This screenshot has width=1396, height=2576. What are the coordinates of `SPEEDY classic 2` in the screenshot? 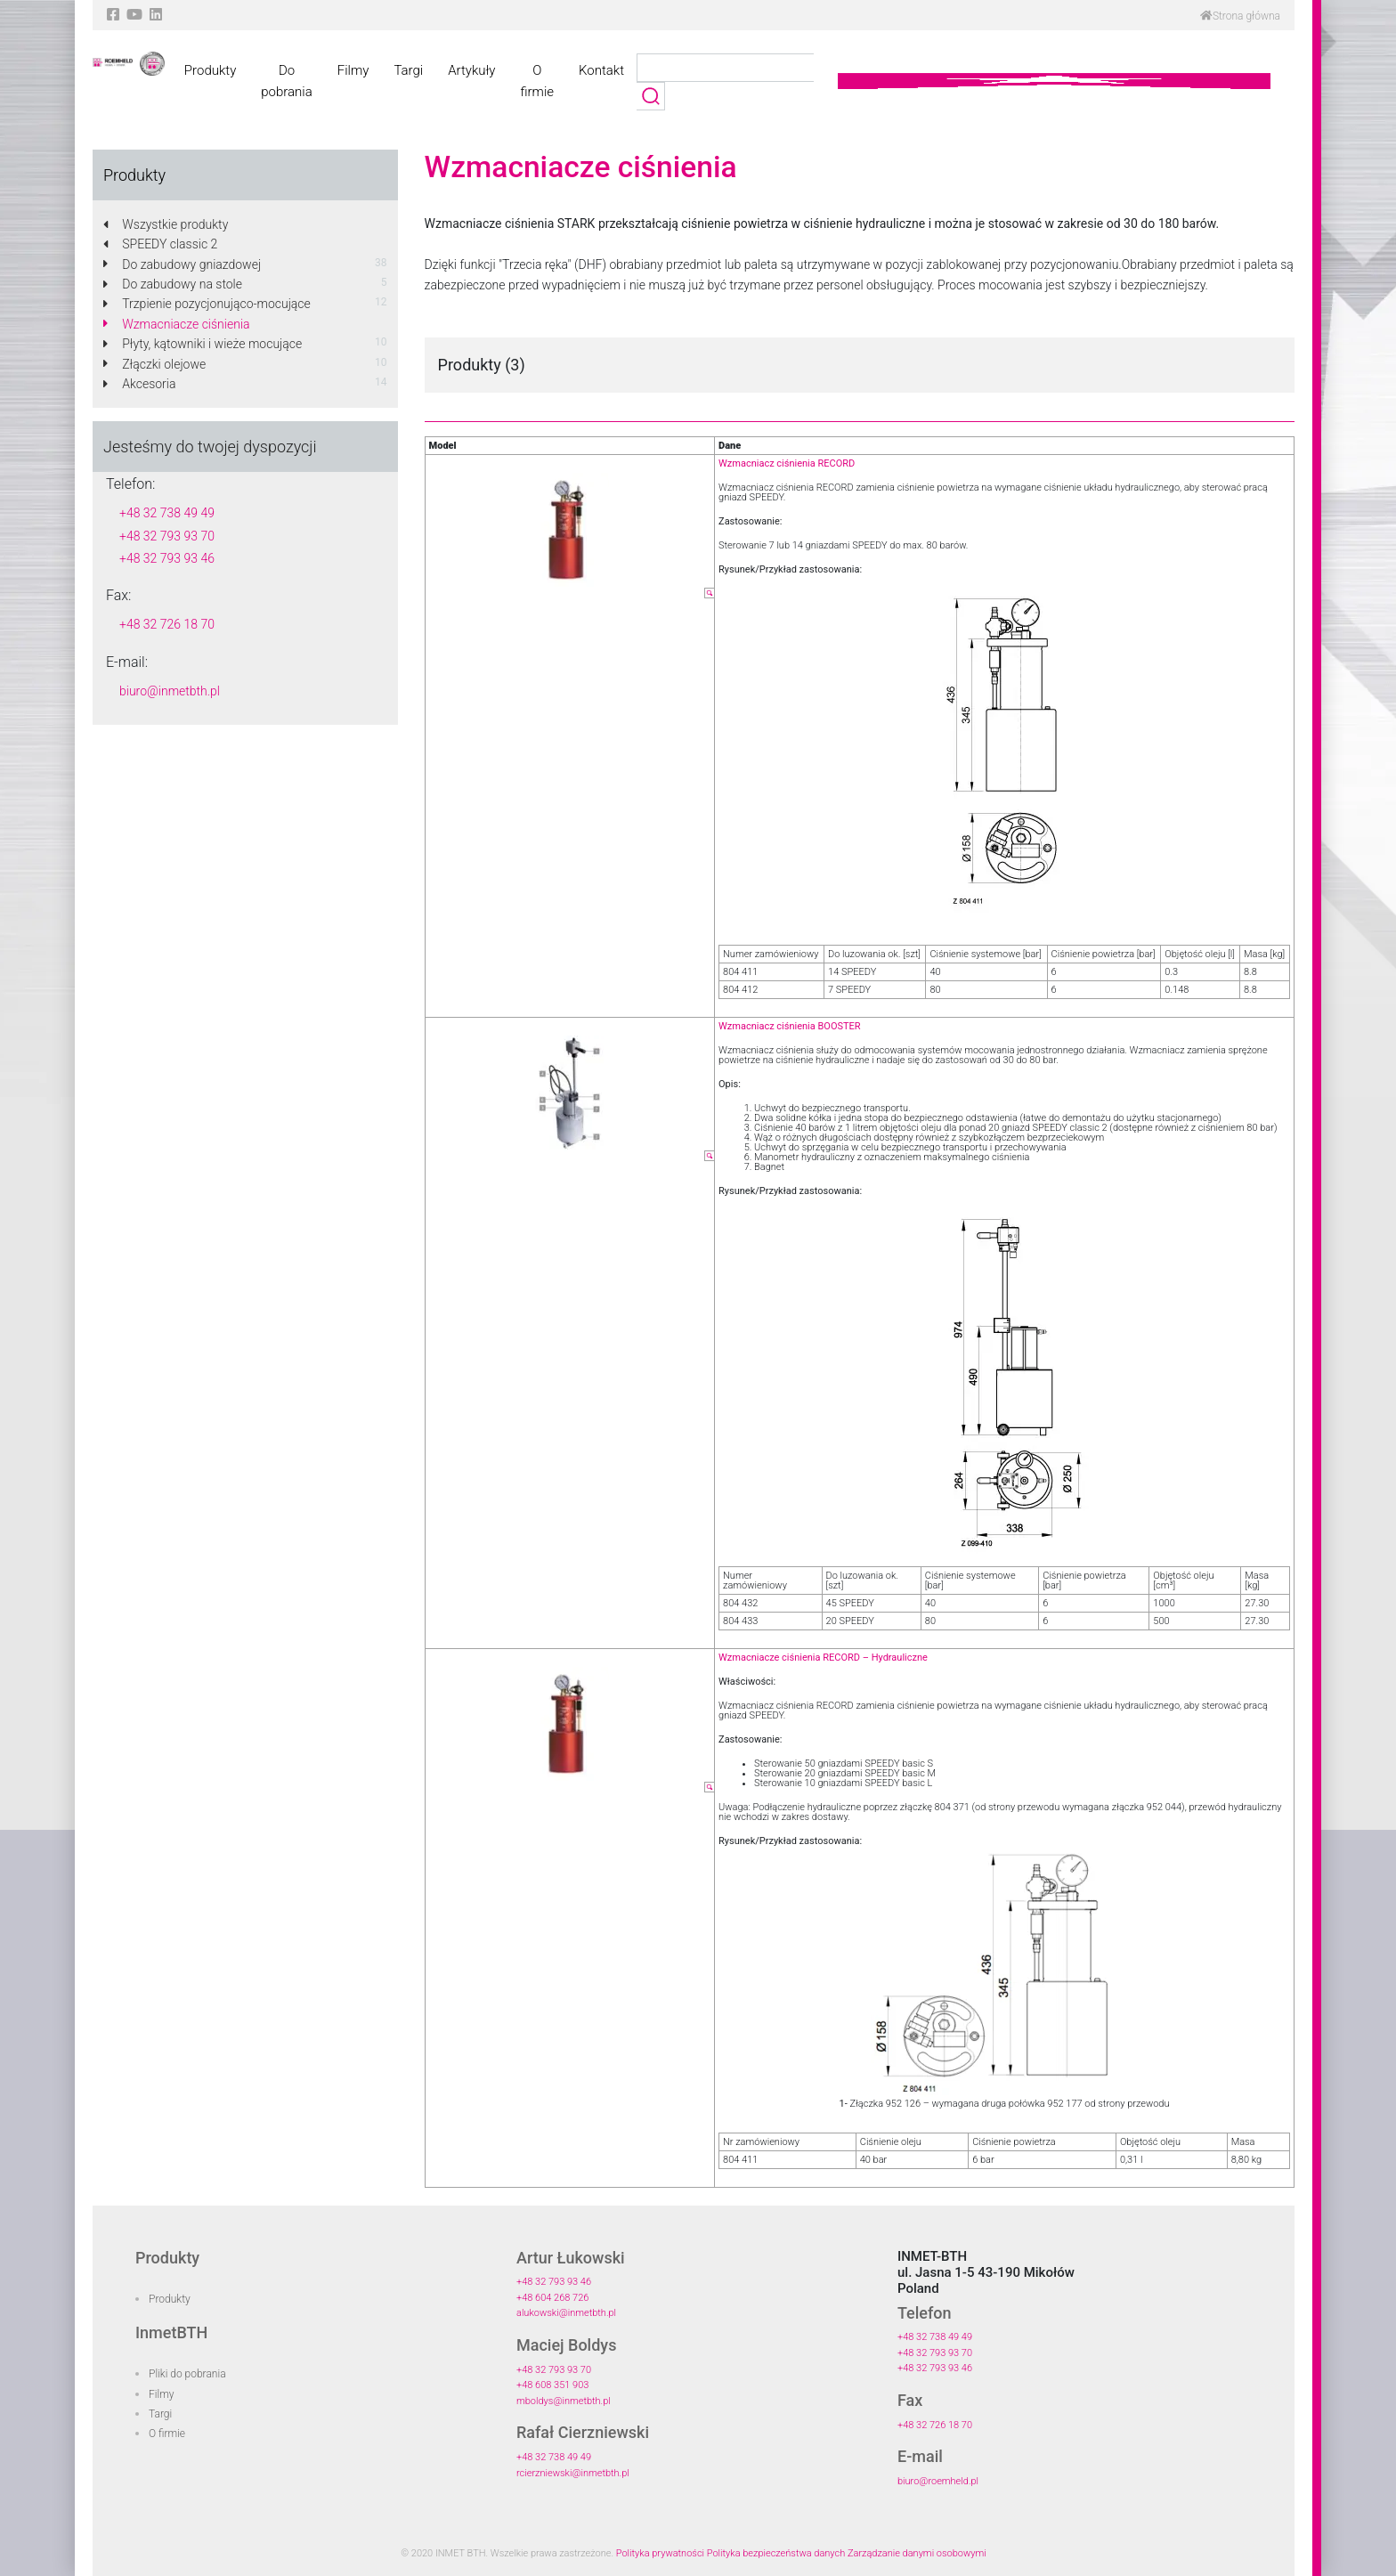 It's located at (160, 244).